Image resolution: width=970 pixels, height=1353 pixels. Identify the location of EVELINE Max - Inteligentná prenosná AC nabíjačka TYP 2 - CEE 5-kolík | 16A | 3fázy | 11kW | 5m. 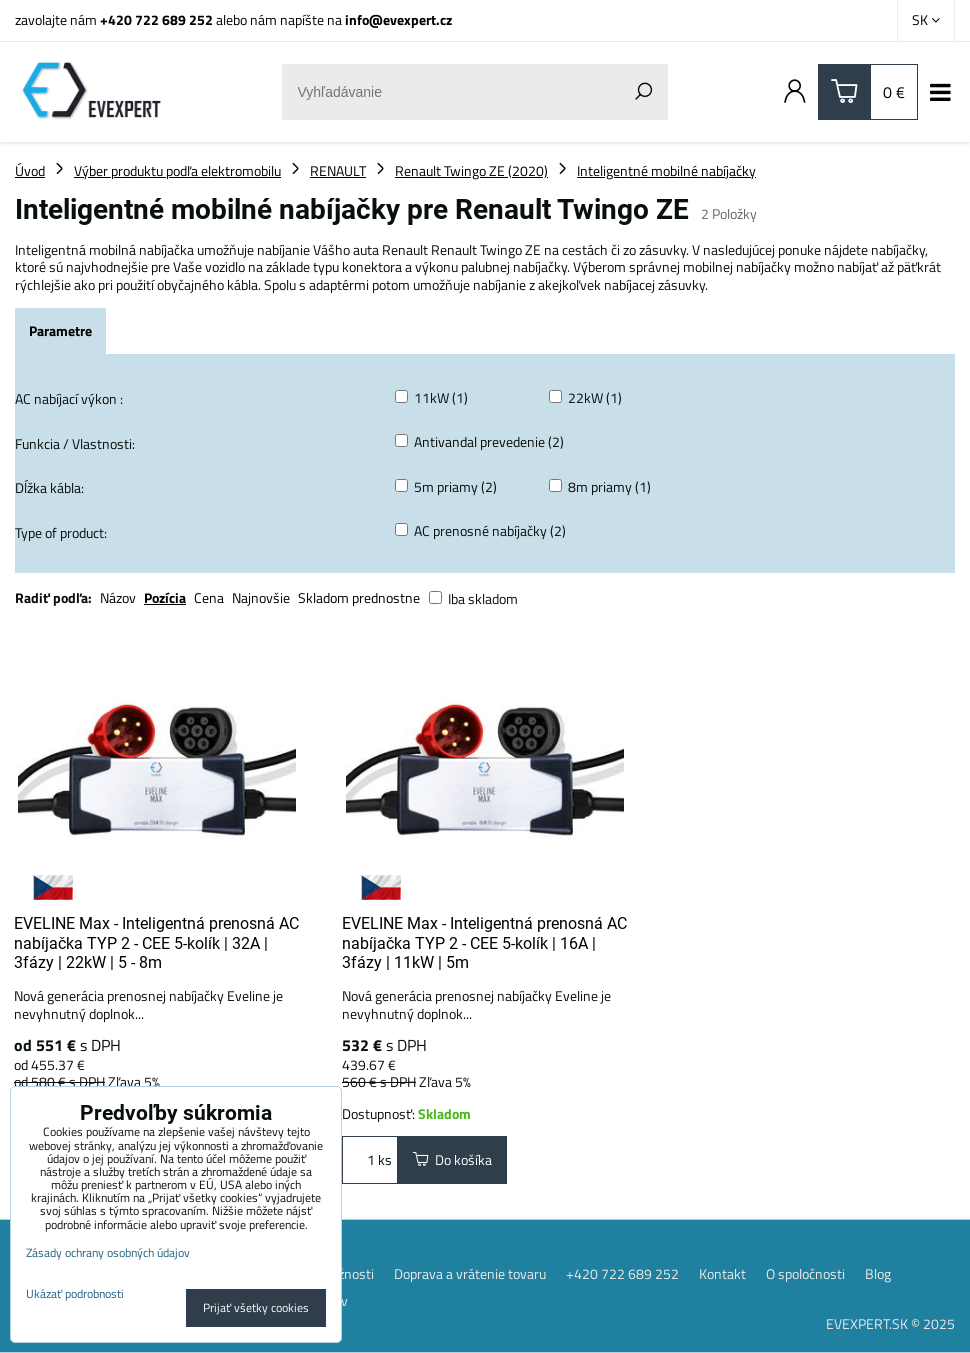
(484, 943).